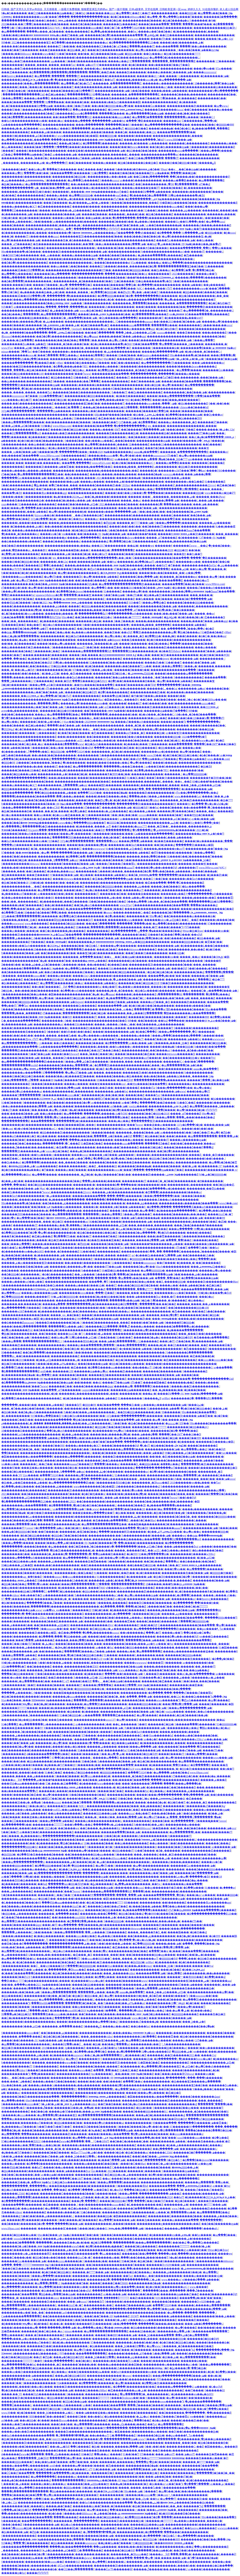 Image resolution: width=240 pixels, height=2576 pixels. Describe the element at coordinates (77, 31) in the screenshot. I see `���ø�����Ƶ` at that location.